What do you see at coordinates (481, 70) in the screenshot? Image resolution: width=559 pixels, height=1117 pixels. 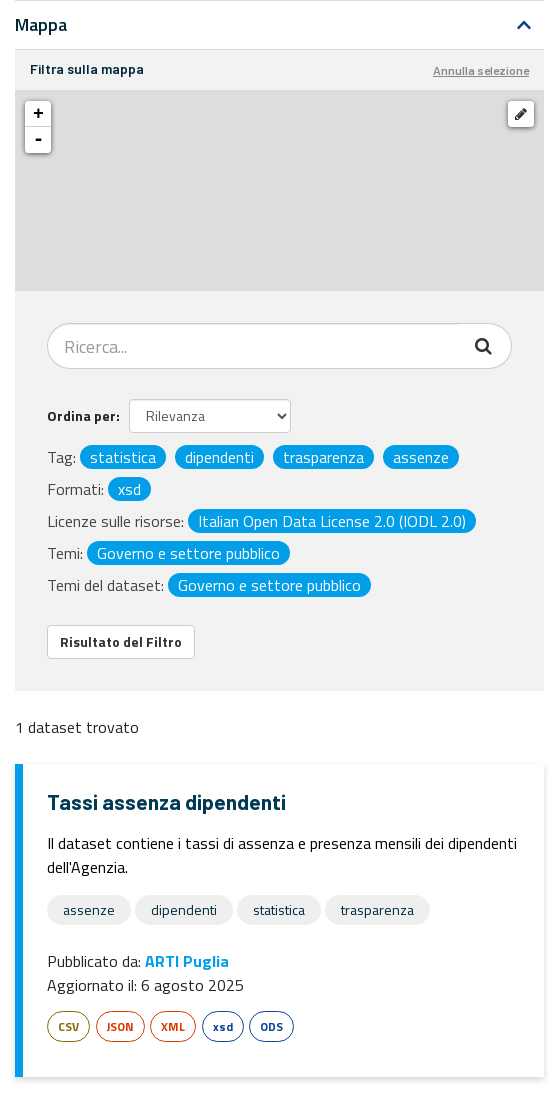 I see `Annulla selezione` at bounding box center [481, 70].